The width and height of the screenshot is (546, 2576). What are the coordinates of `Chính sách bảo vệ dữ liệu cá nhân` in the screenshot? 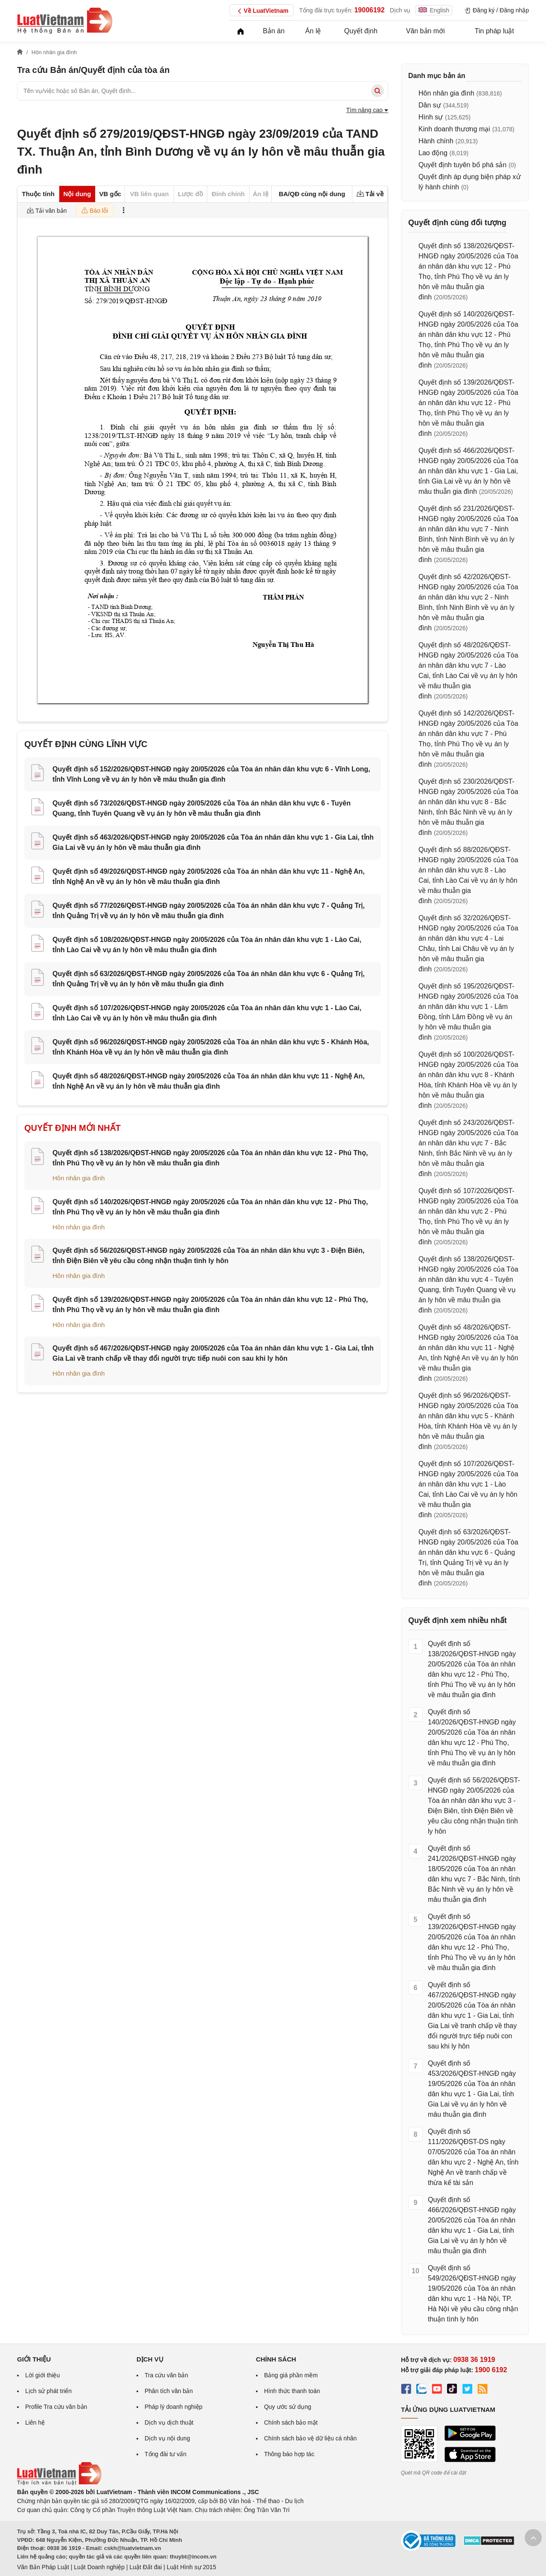 It's located at (310, 2438).